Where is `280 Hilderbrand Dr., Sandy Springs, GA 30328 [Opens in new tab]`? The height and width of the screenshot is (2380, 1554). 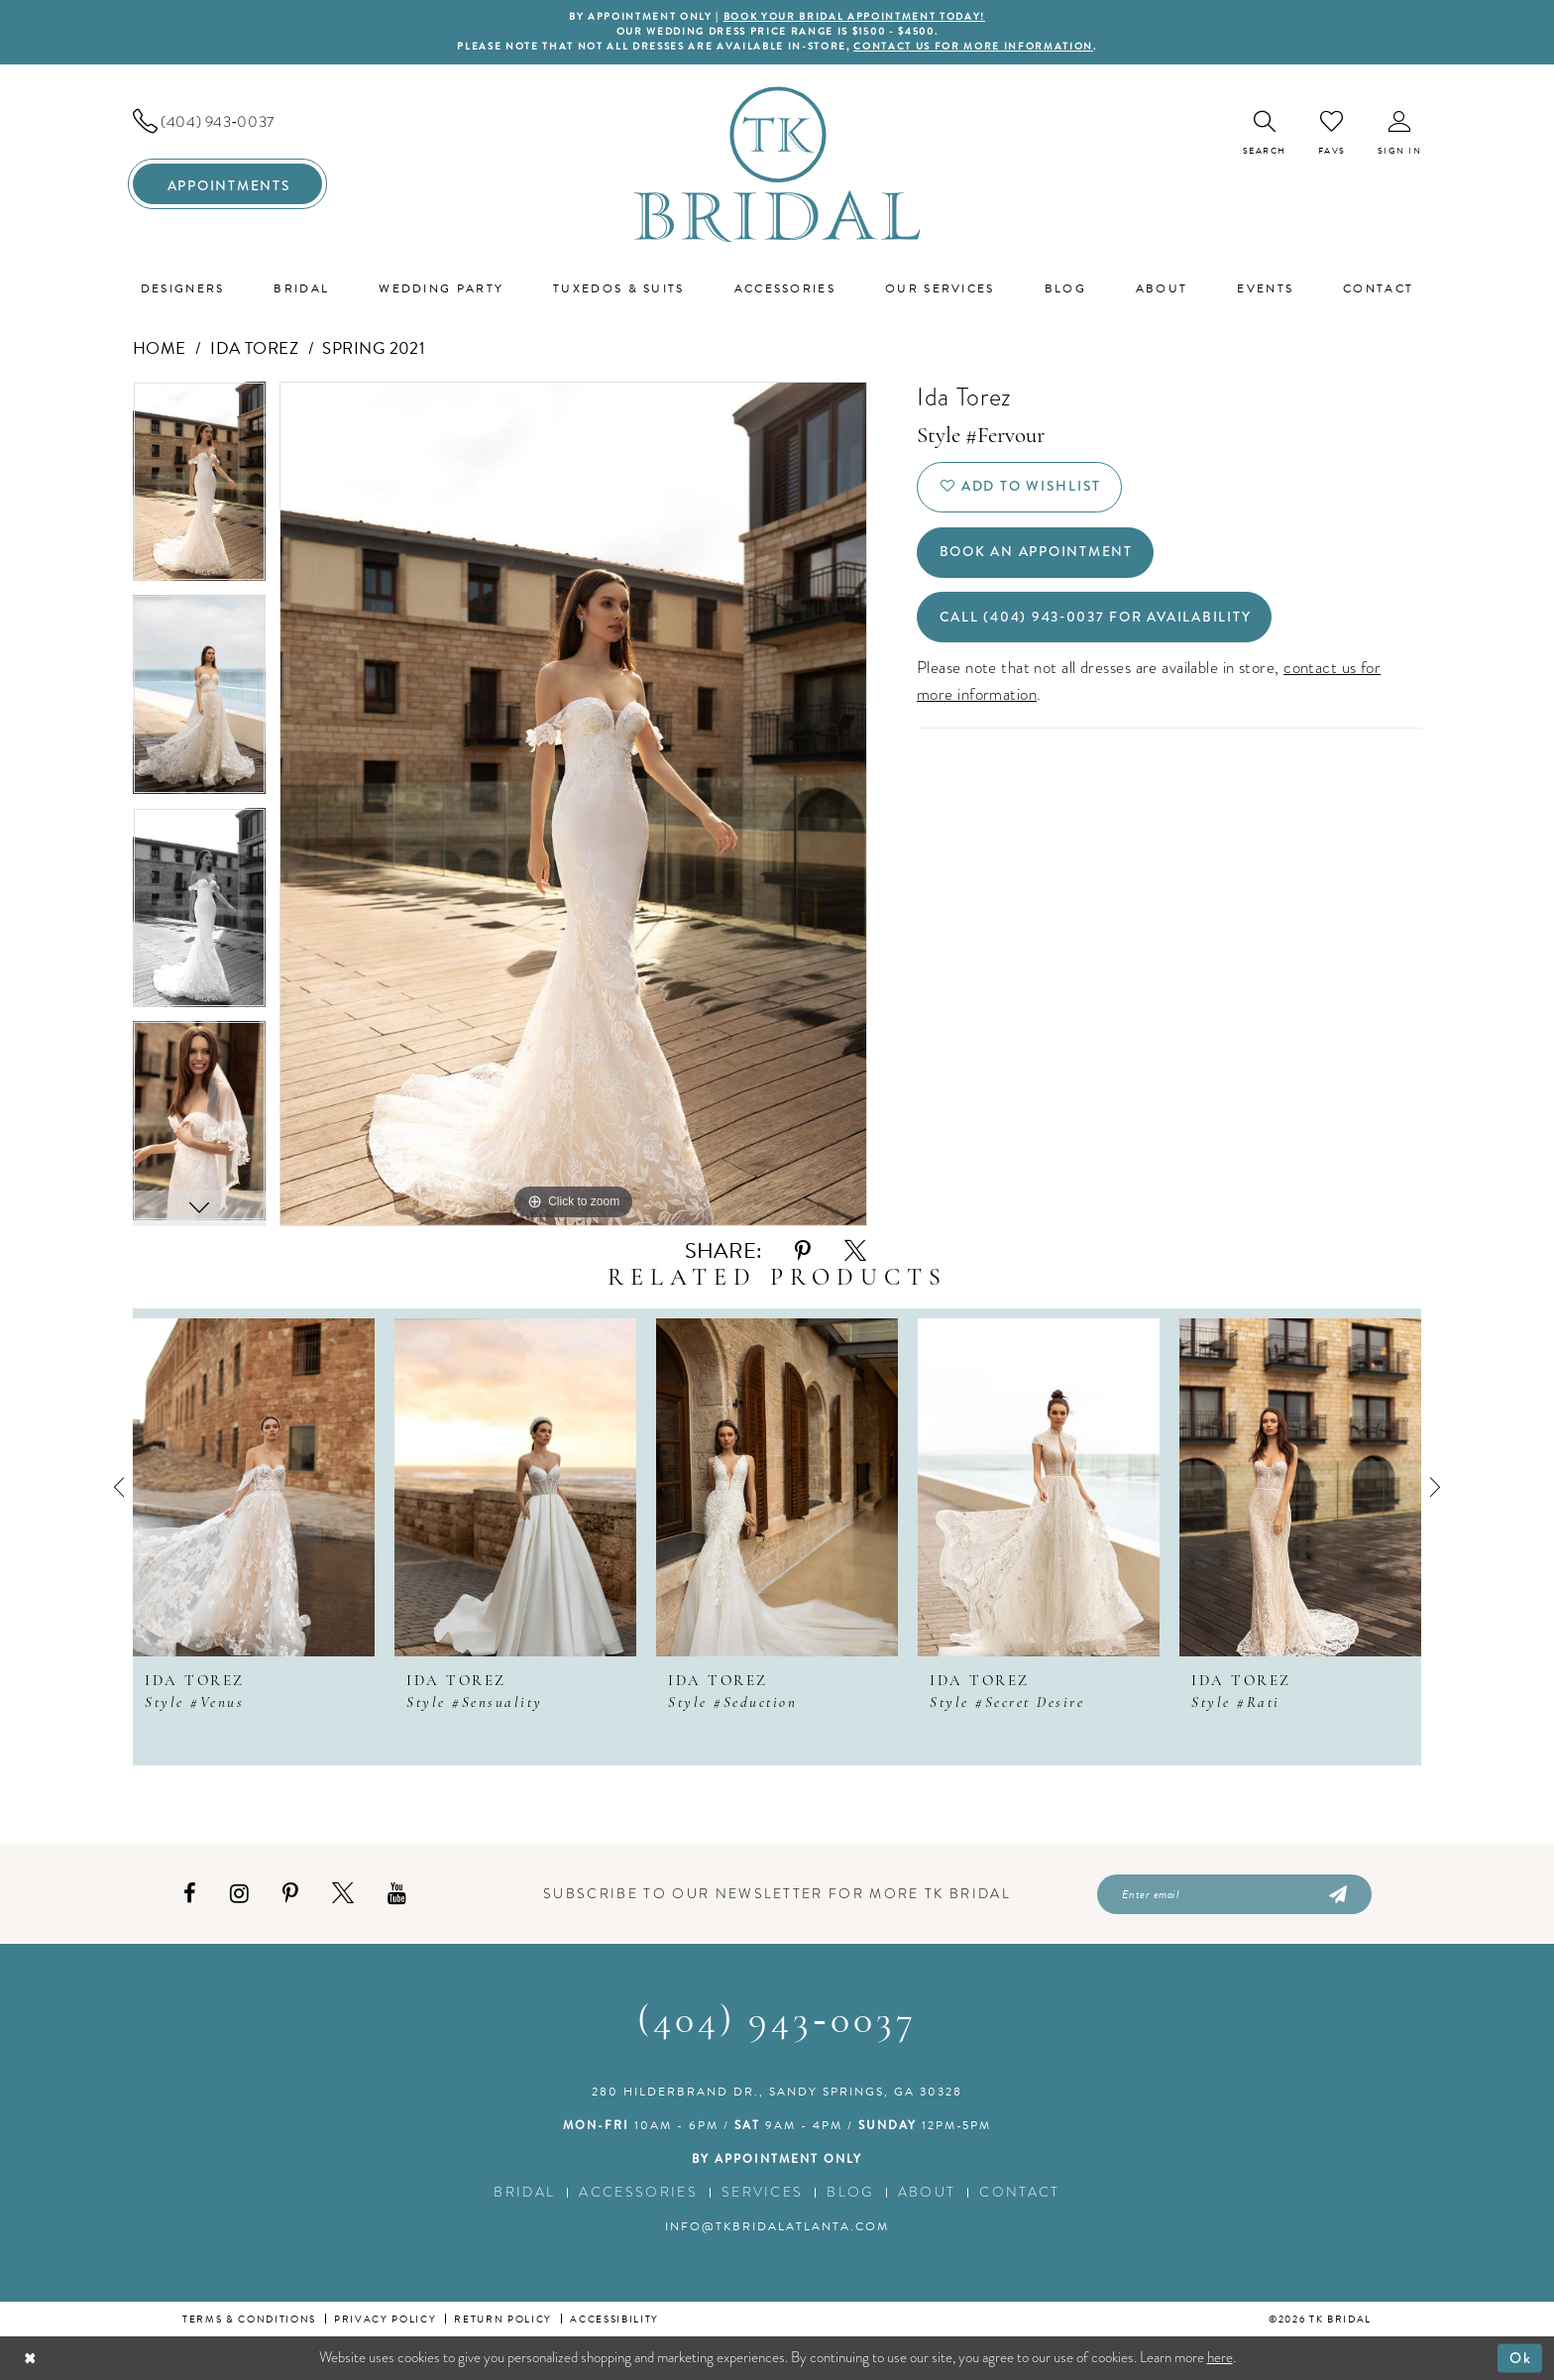 280 Hilderbrand Dr., Sandy Springs, GA 30328 [Opens in new tab] is located at coordinates (777, 2091).